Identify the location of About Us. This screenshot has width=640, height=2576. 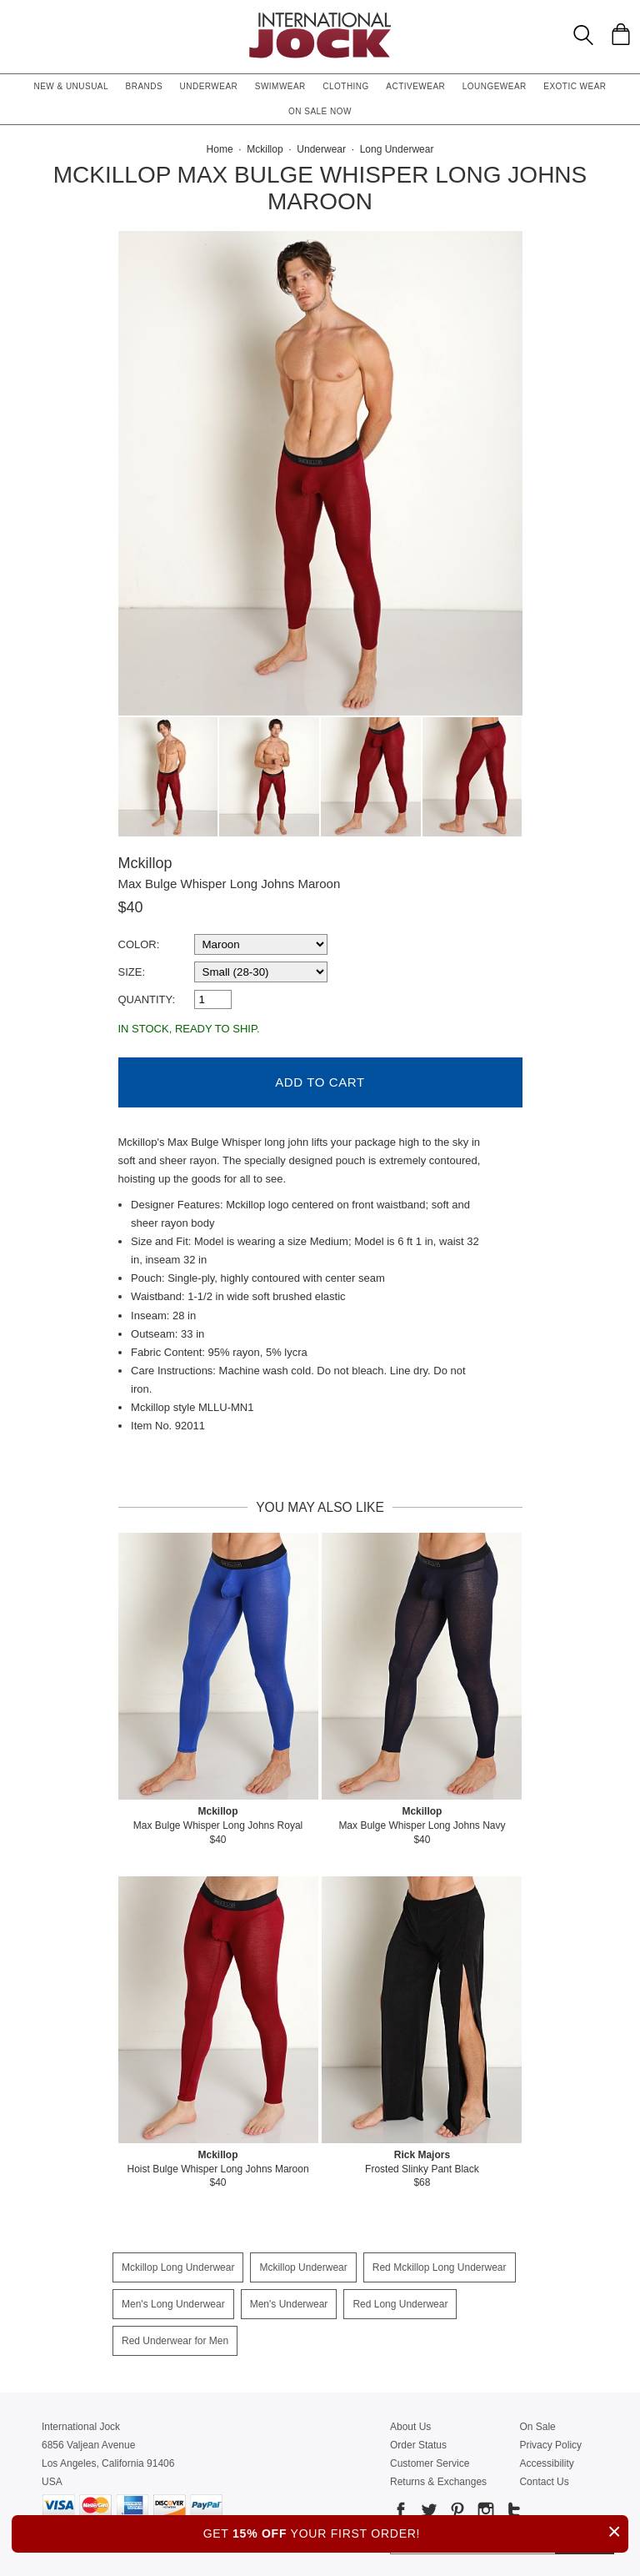
(410, 2424).